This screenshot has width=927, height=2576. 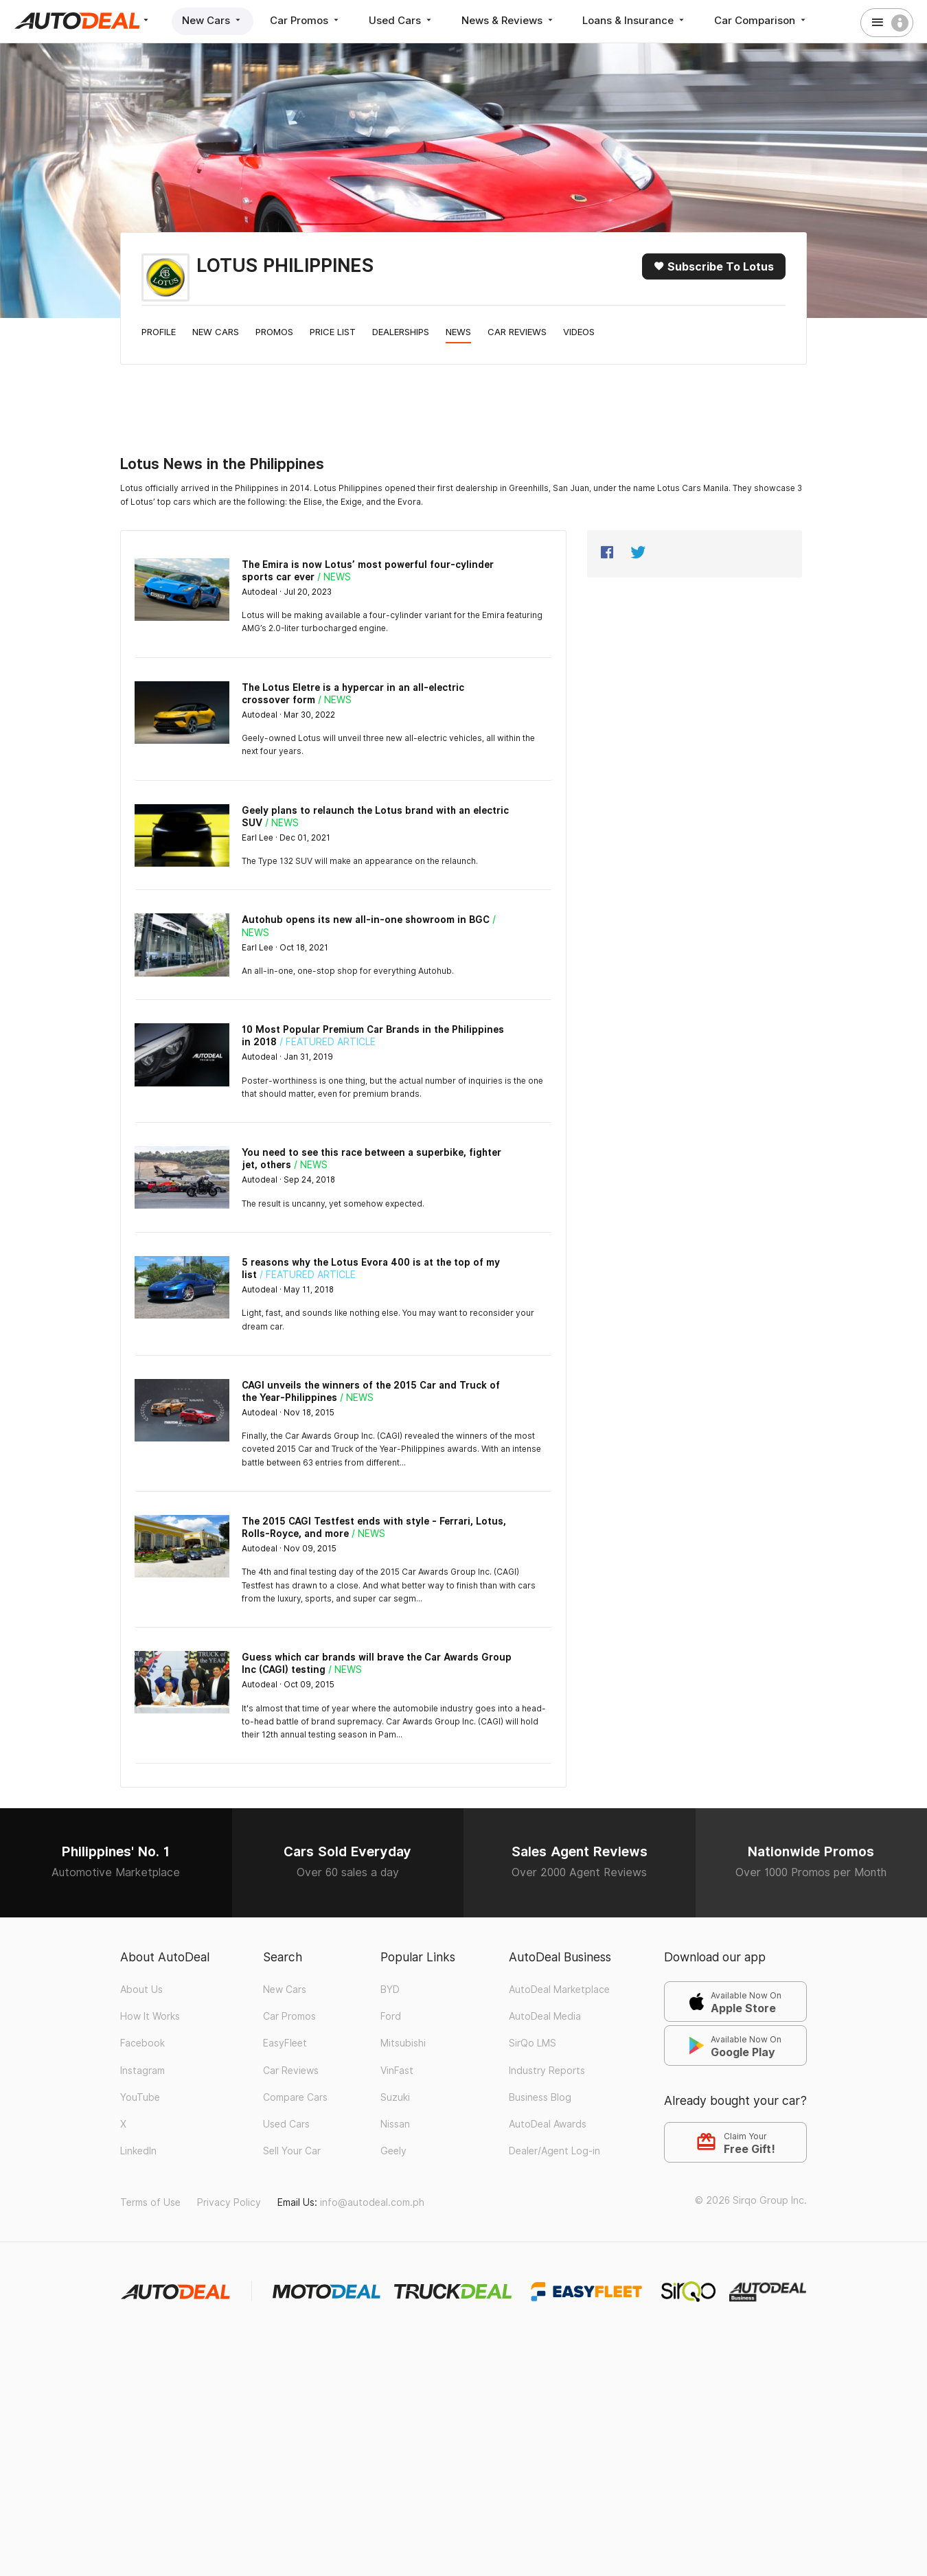 I want to click on Business Blog, so click(x=540, y=2097).